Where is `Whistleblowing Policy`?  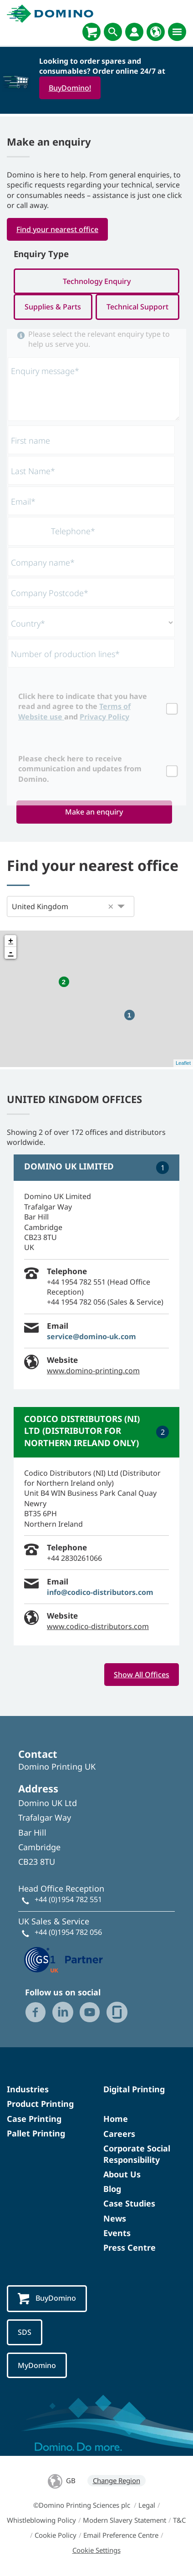
Whistleblowing Policy is located at coordinates (41, 2520).